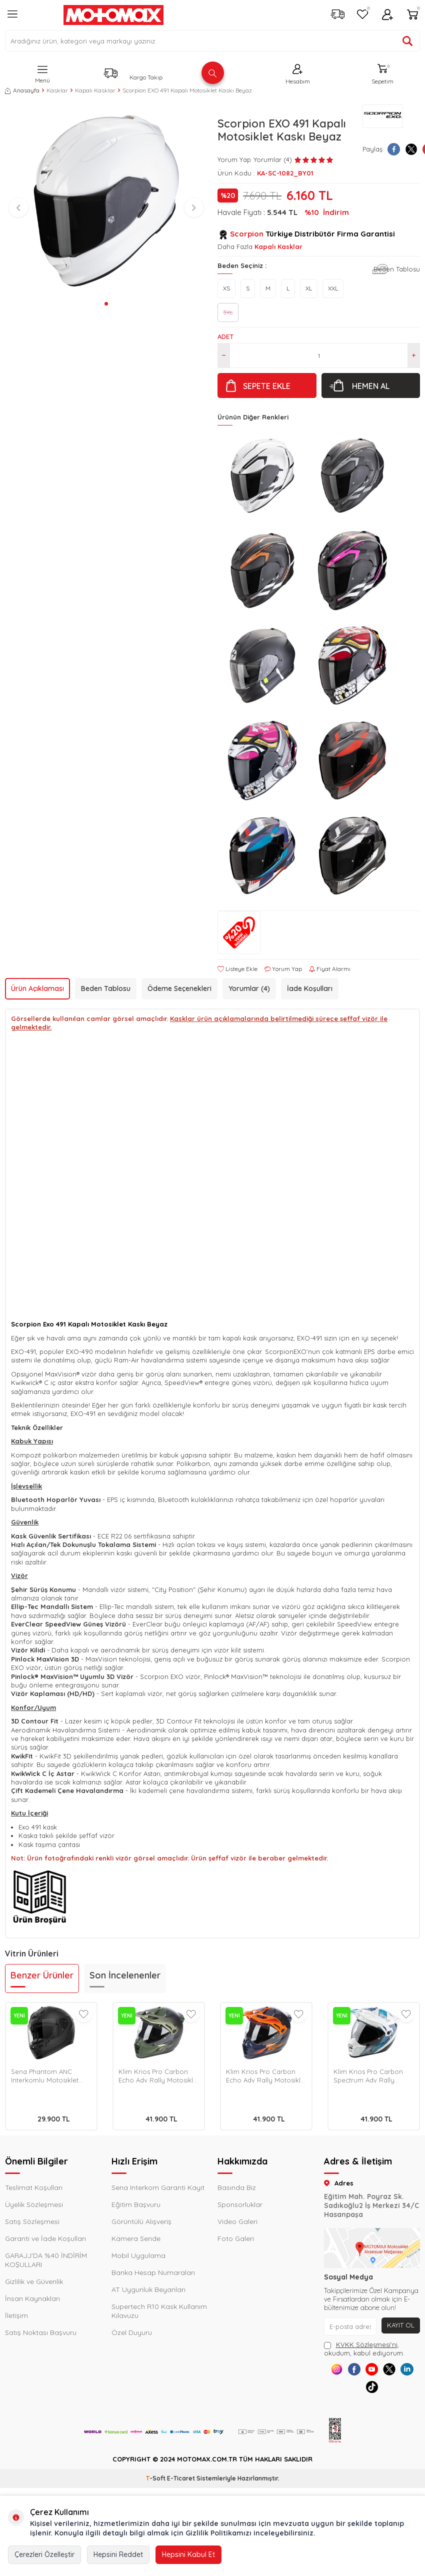 This screenshot has width=425, height=2576. I want to click on Mobil Uygulama, so click(139, 2255).